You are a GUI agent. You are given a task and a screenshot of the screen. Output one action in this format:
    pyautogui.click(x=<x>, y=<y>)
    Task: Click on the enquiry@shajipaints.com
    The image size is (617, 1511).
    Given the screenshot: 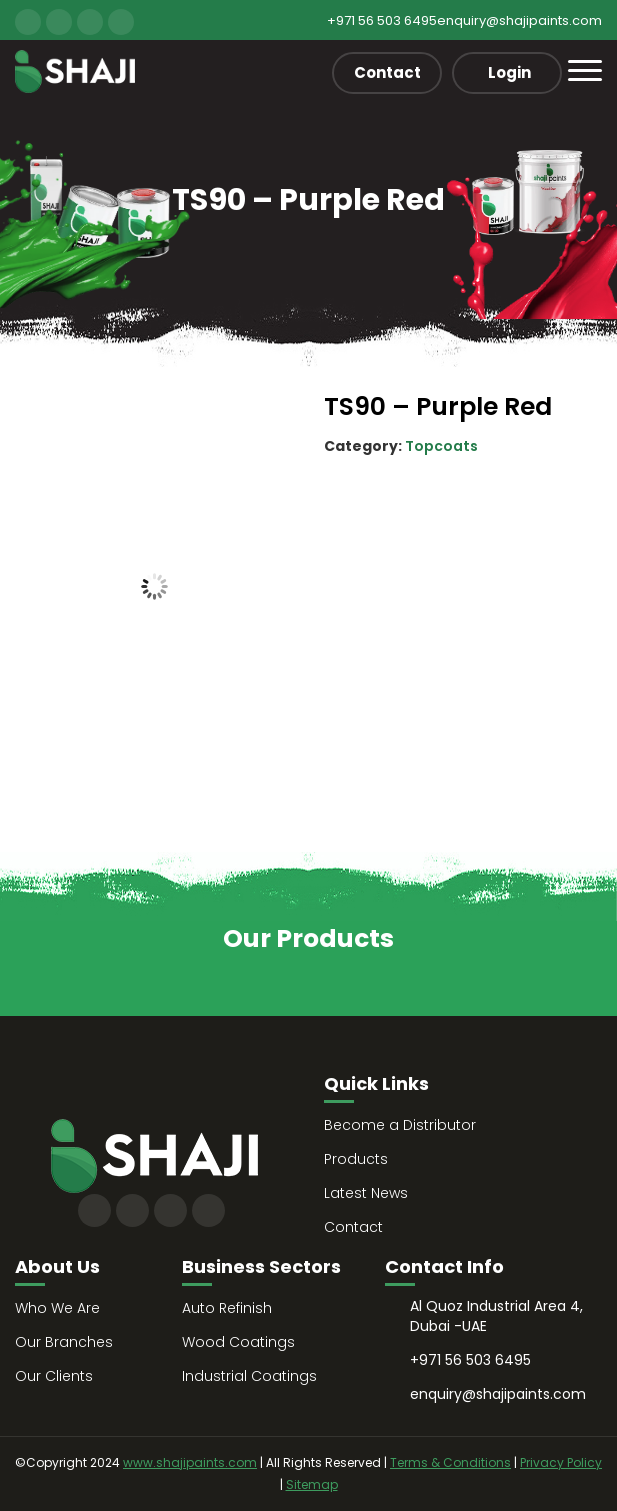 What is the action you would take?
    pyautogui.click(x=519, y=20)
    